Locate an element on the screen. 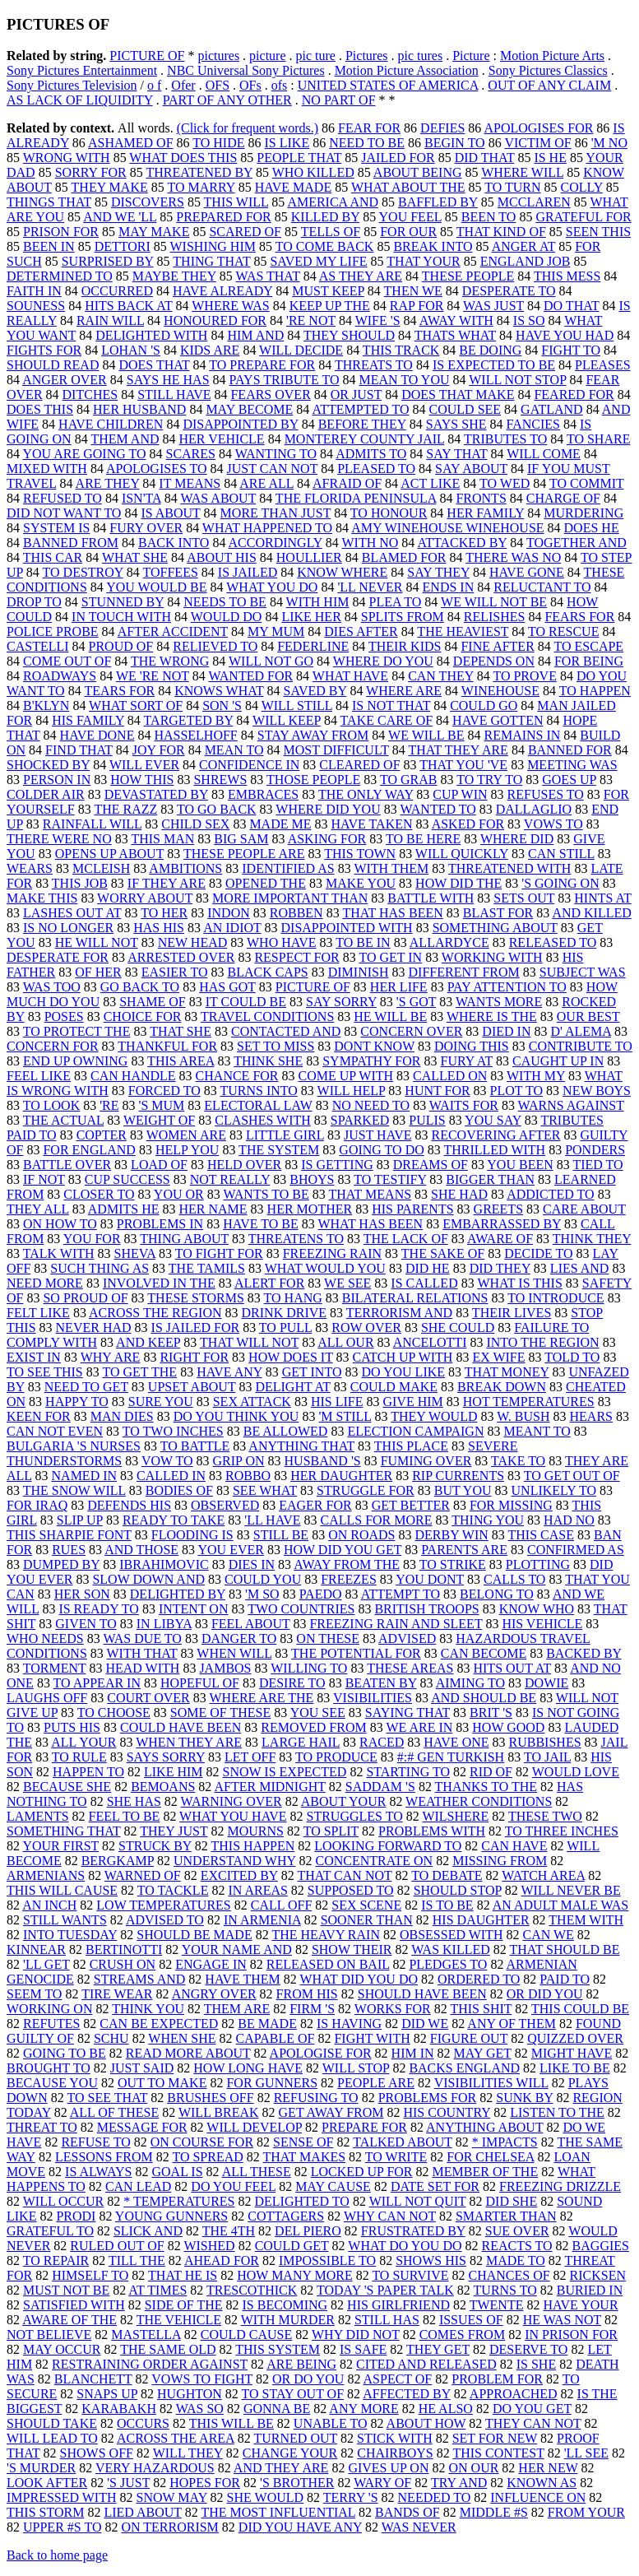 This screenshot has height=2576, width=639. ACCORDINGLY is located at coordinates (275, 543).